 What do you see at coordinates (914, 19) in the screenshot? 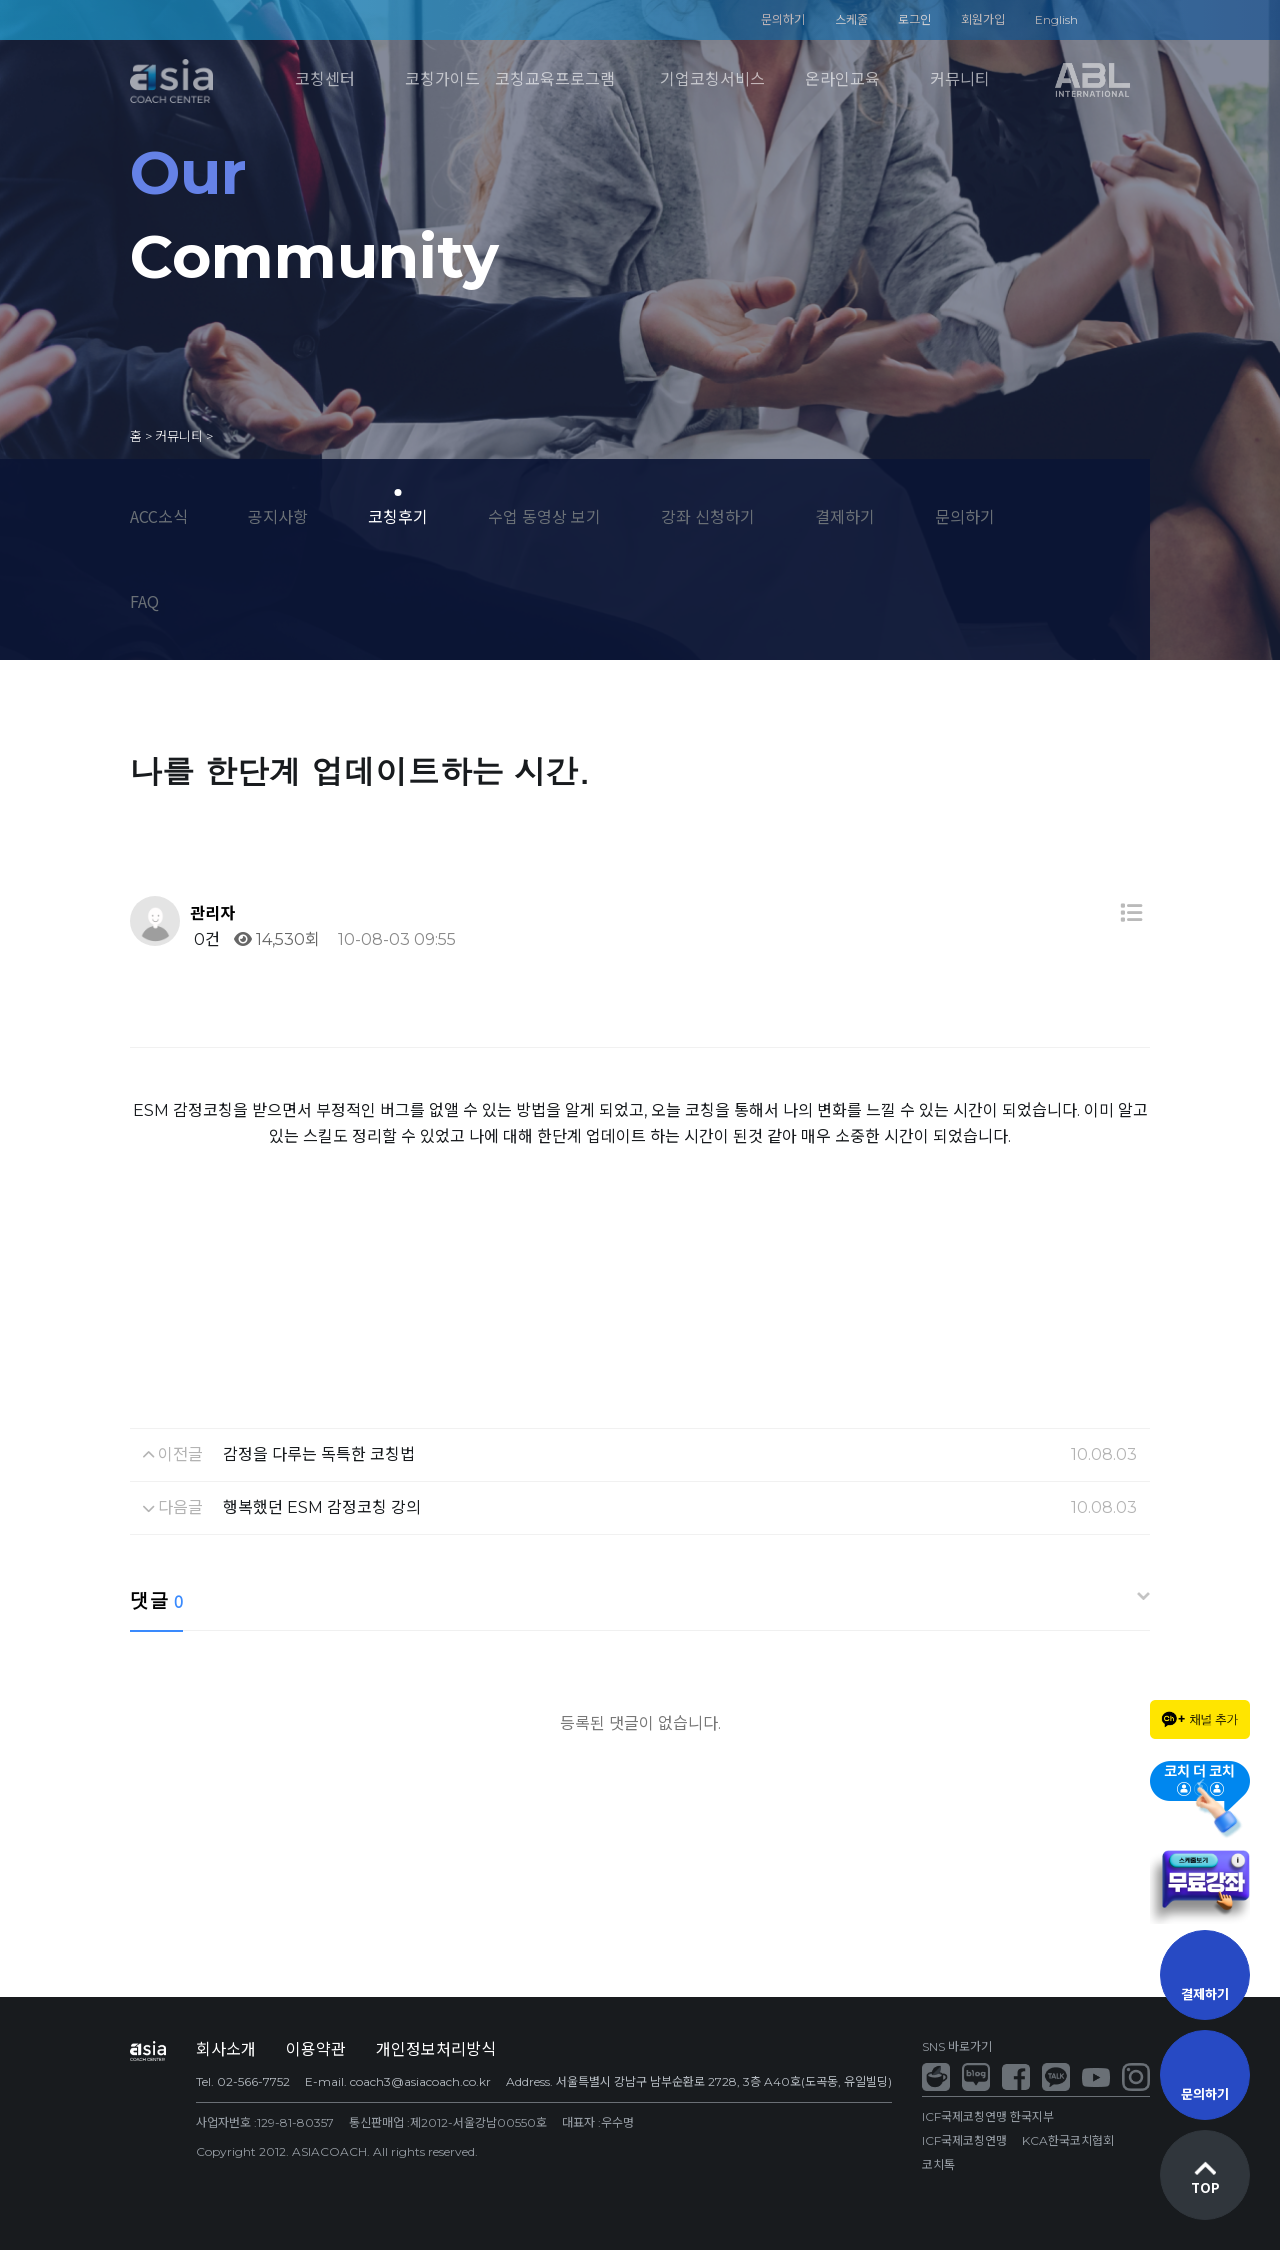
I see `로그인` at bounding box center [914, 19].